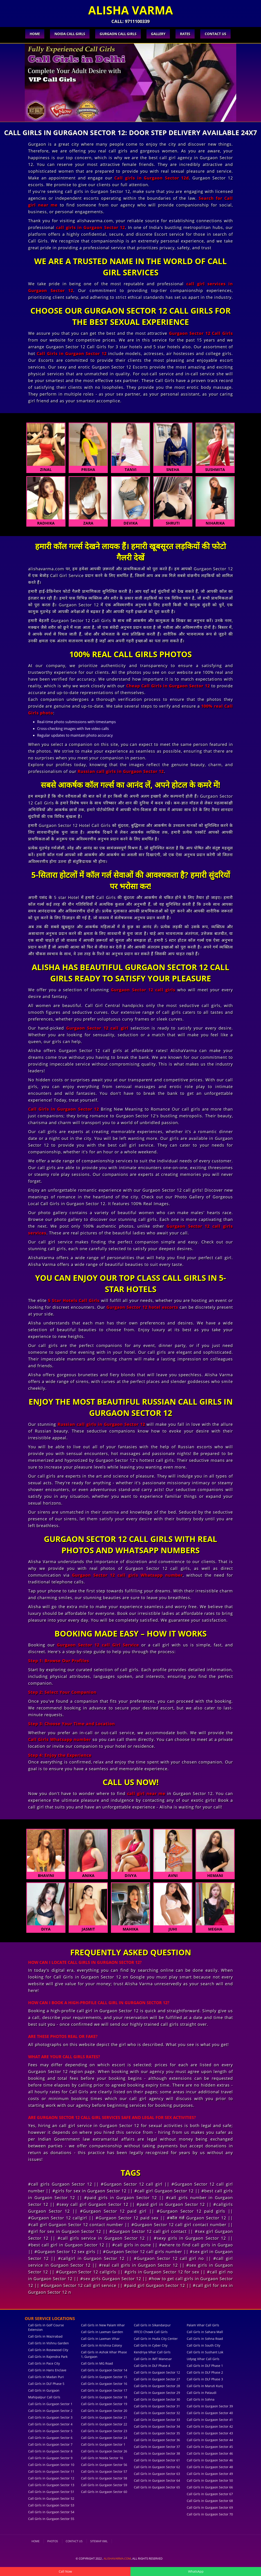 This screenshot has width=261, height=2576. I want to click on Call Girls in Gurgaon Sector 54, so click(51, 2512).